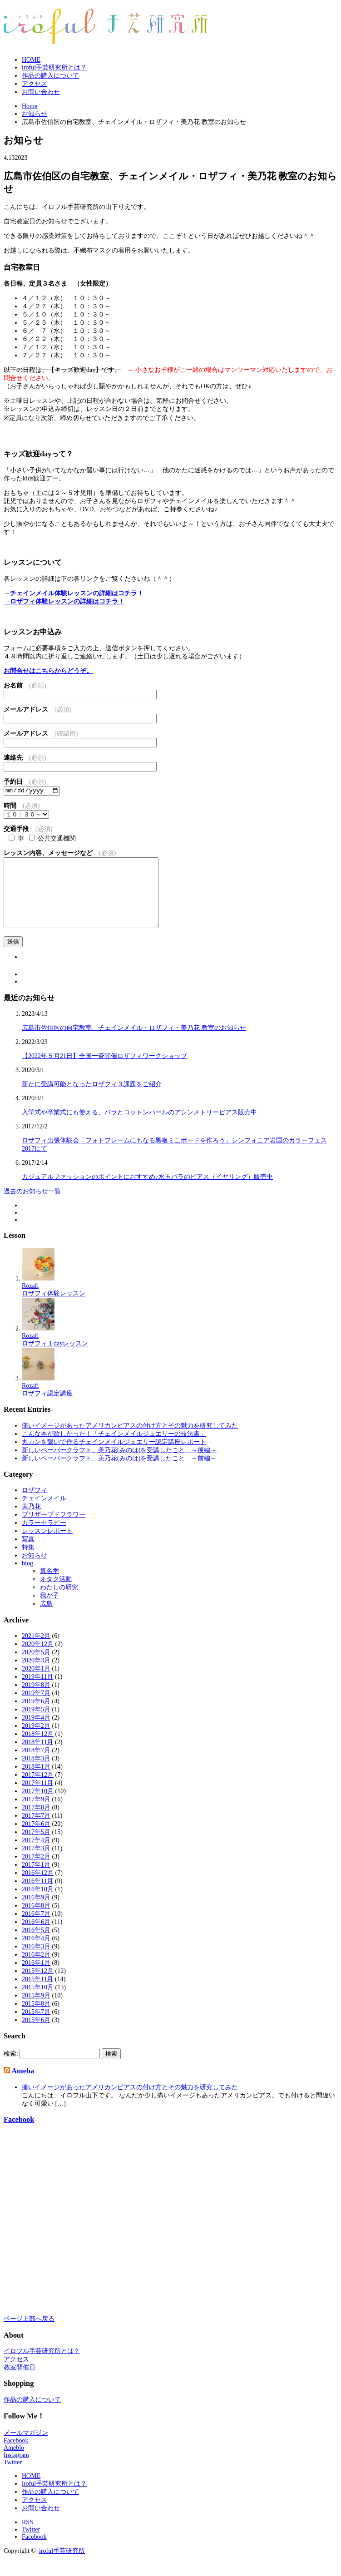 The image size is (341, 2576). What do you see at coordinates (48, 670) in the screenshot?
I see `お問合せはこちらからどうぞ。` at bounding box center [48, 670].